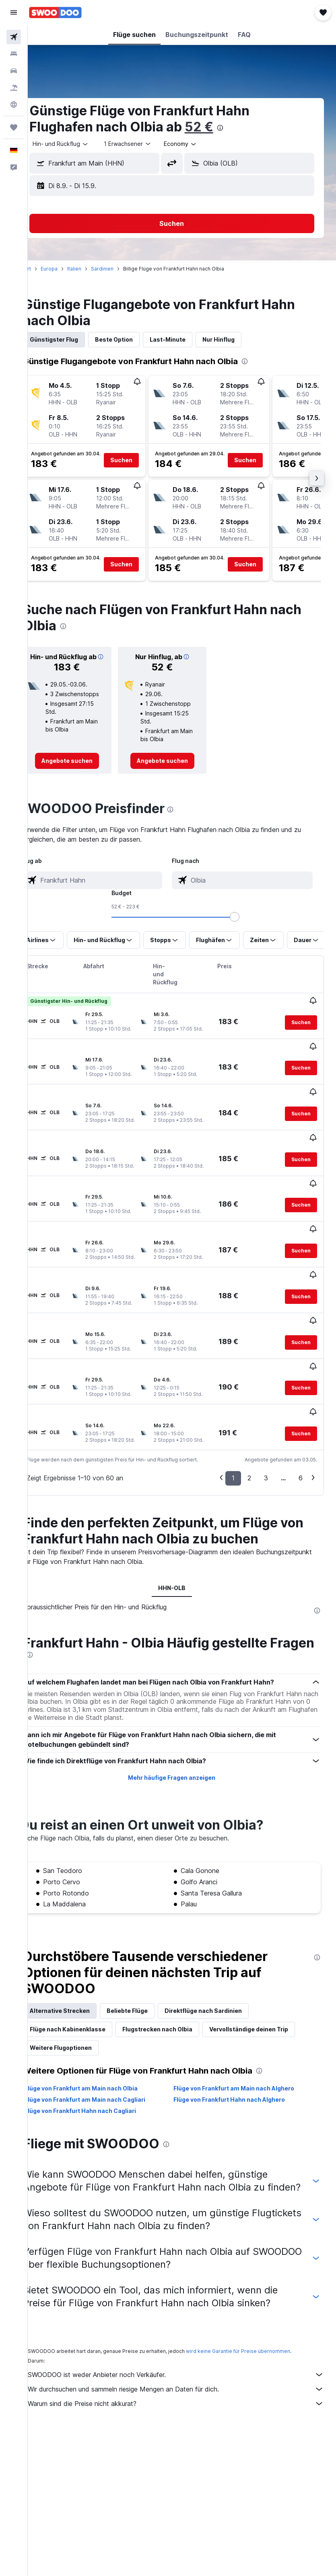  Describe the element at coordinates (14, 12) in the screenshot. I see `[button]` at that location.